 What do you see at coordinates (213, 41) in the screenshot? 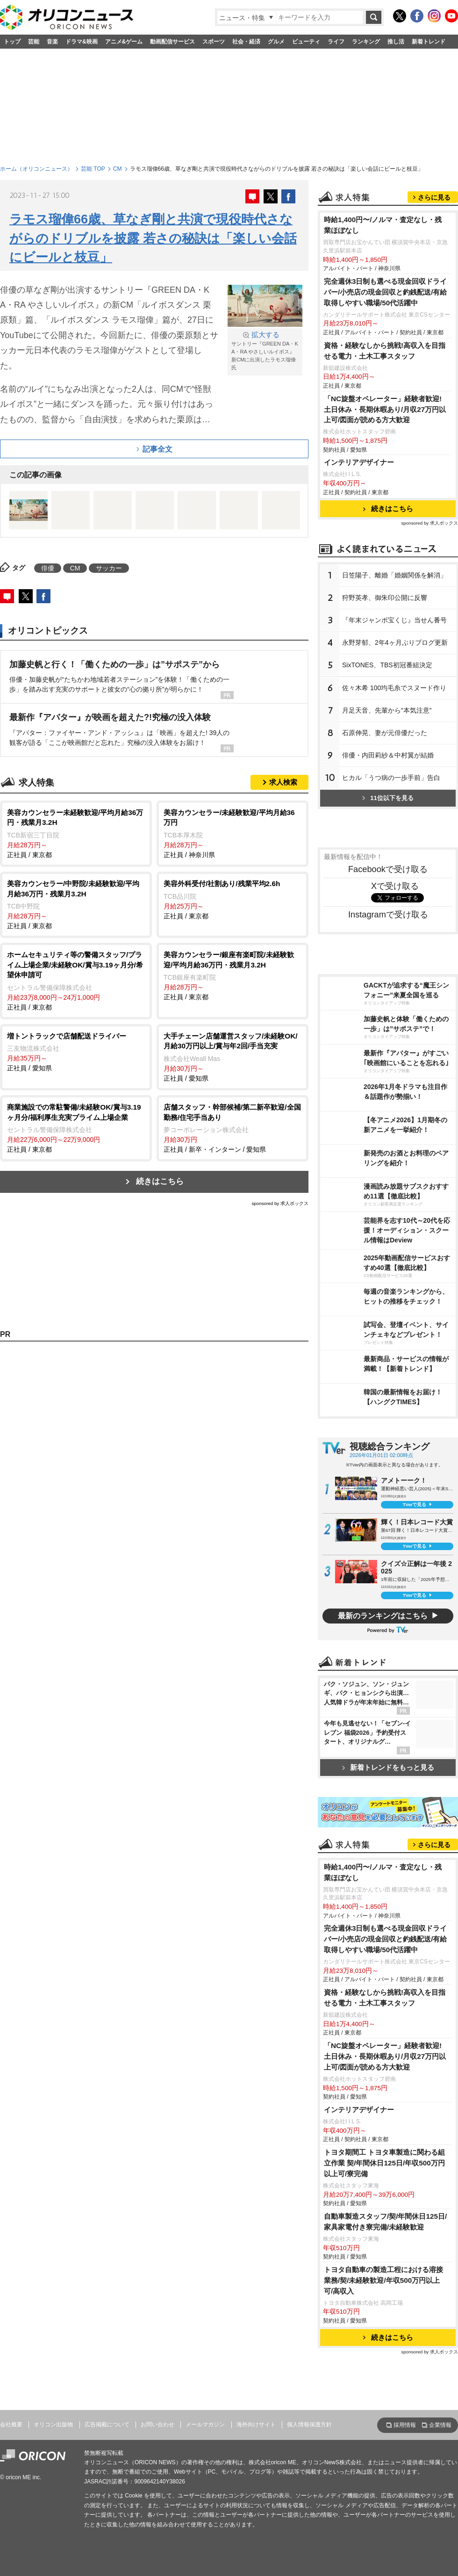
I see `スポーツ` at bounding box center [213, 41].